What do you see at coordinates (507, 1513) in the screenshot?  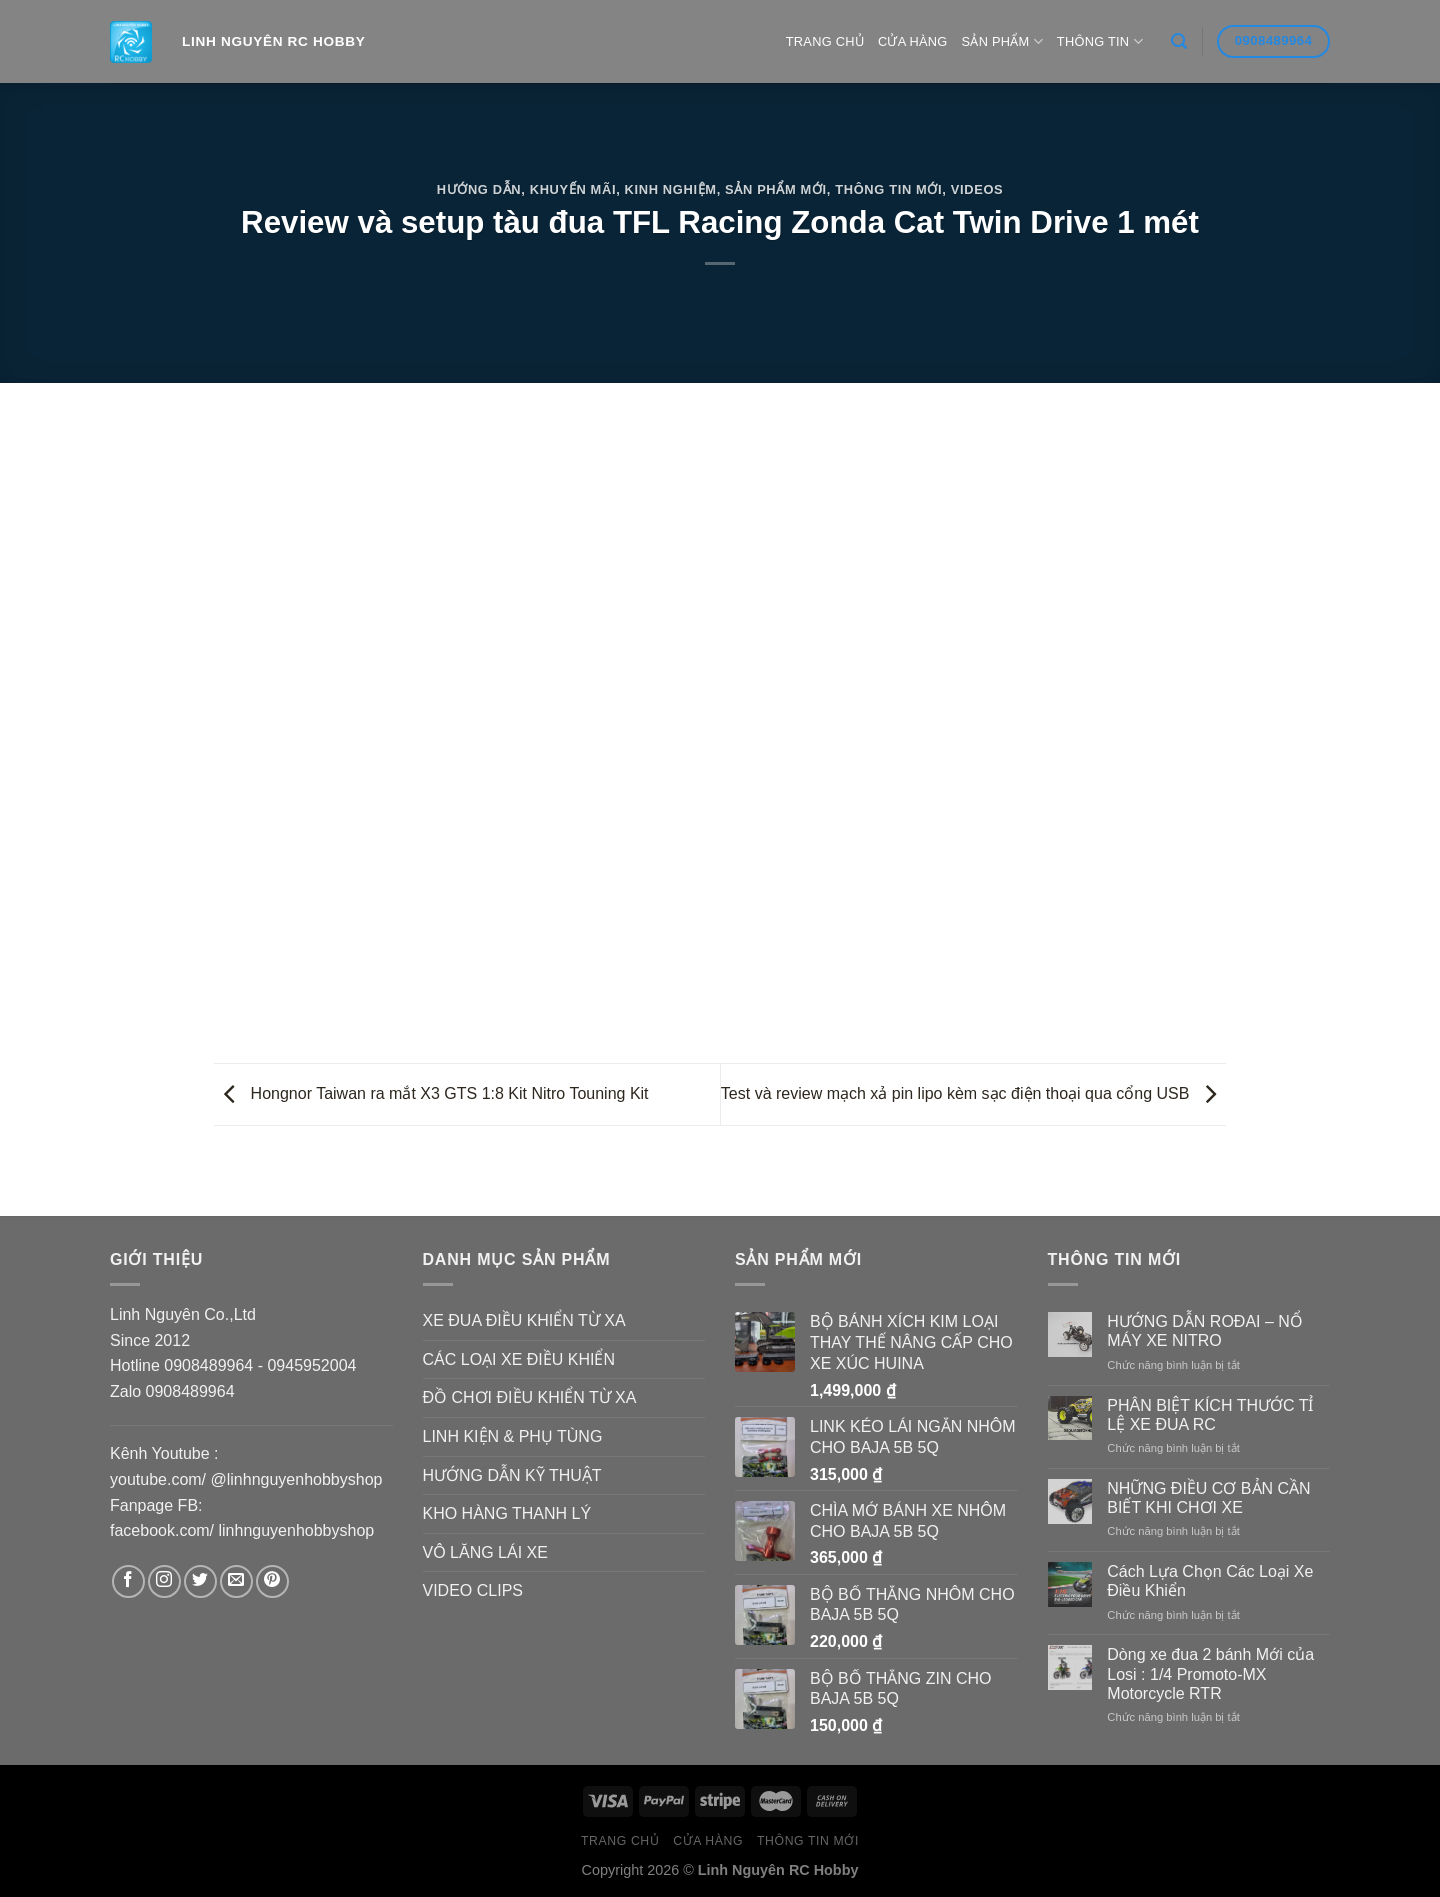 I see `KHO HÀNG THANH LÝ` at bounding box center [507, 1513].